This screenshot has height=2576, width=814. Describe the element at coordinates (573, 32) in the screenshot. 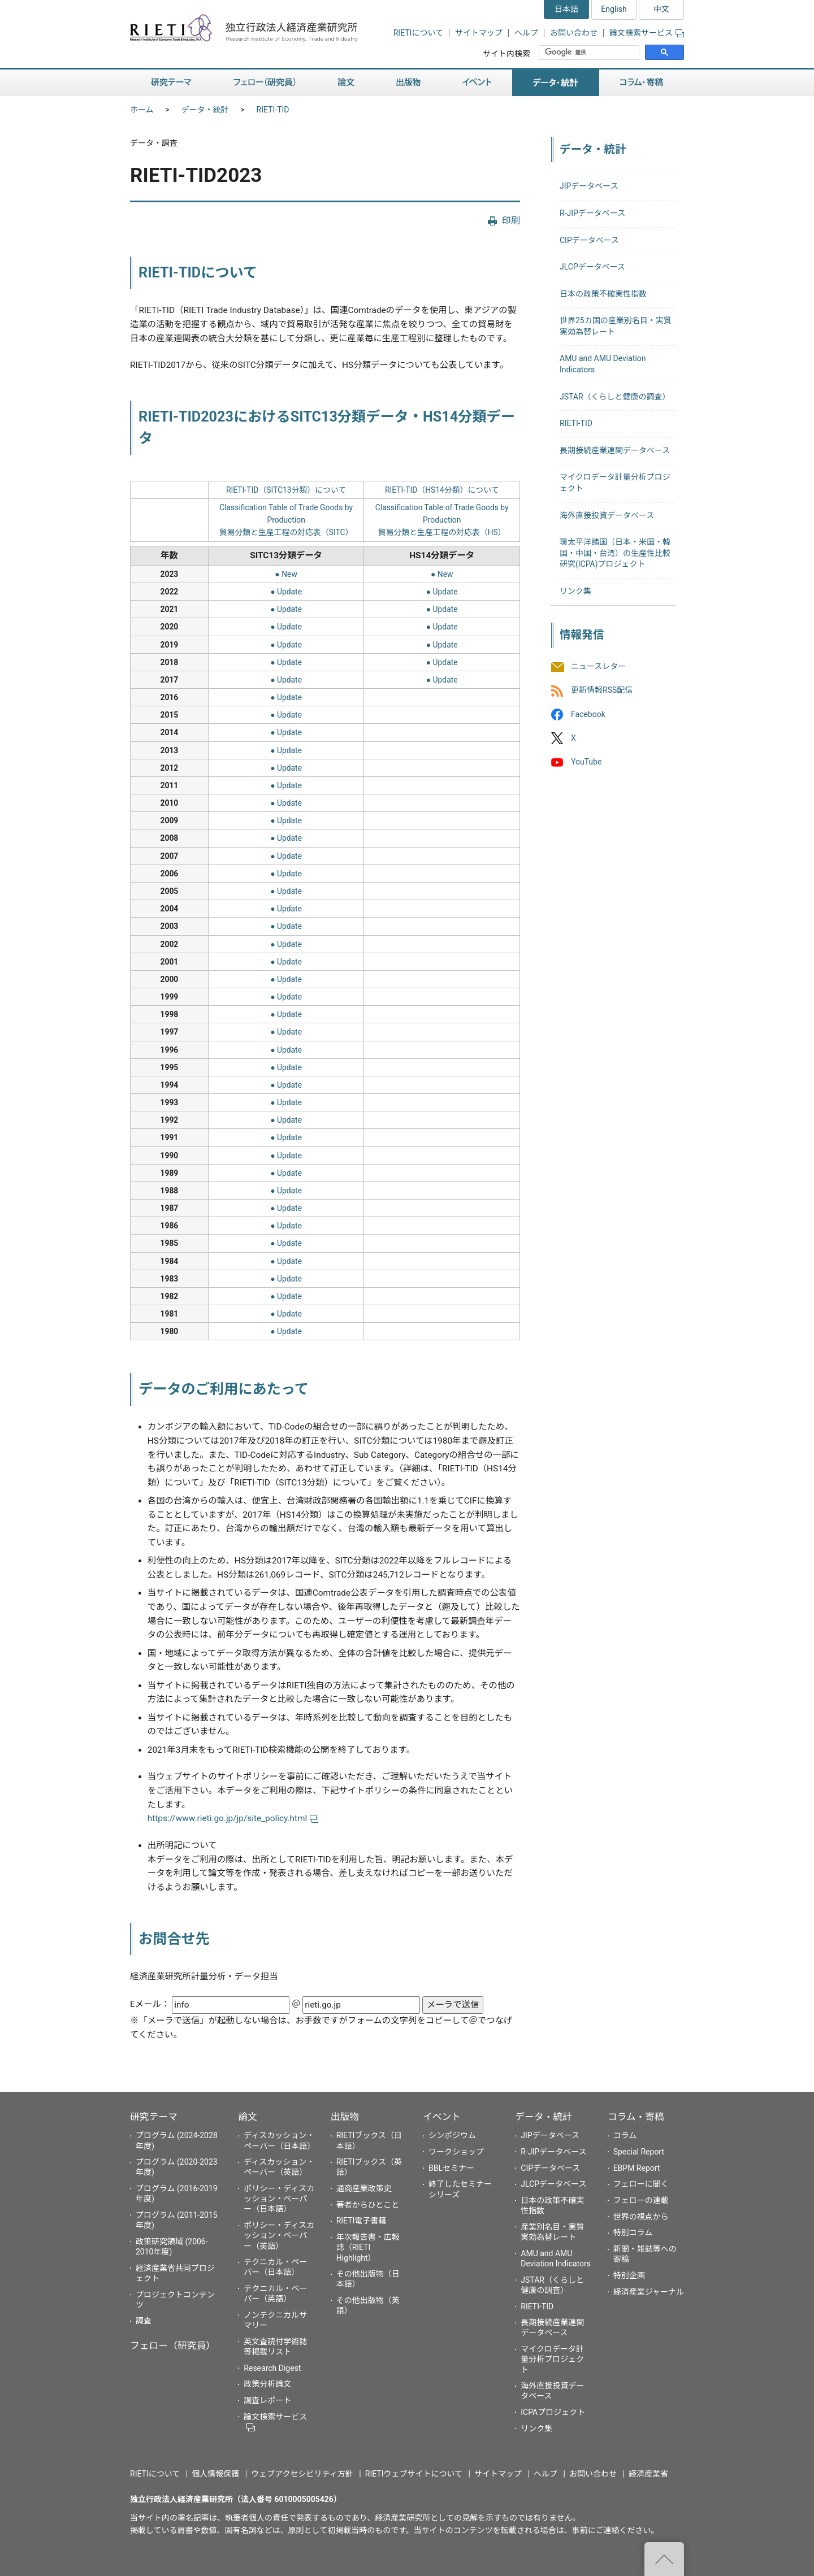

I see `お問い合わせ` at that location.